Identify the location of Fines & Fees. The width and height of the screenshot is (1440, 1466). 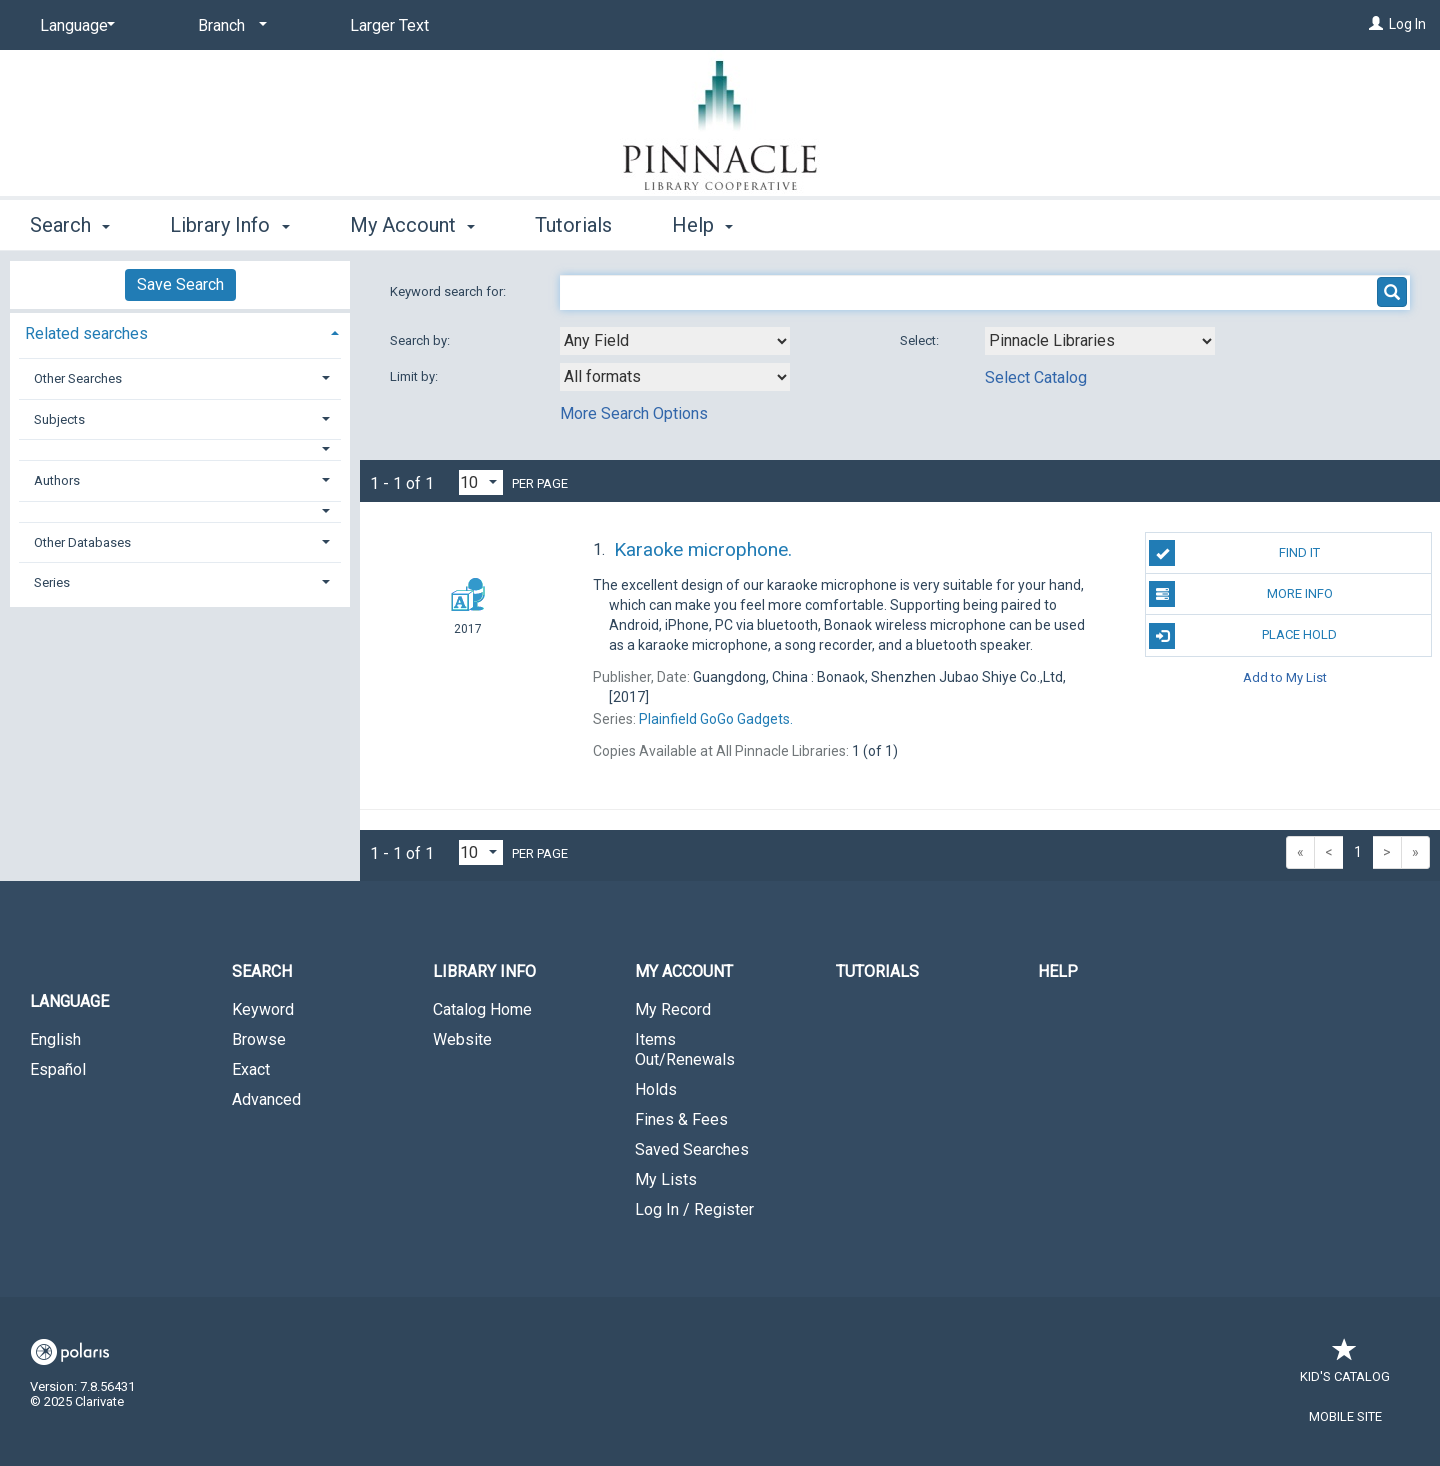
(681, 1119).